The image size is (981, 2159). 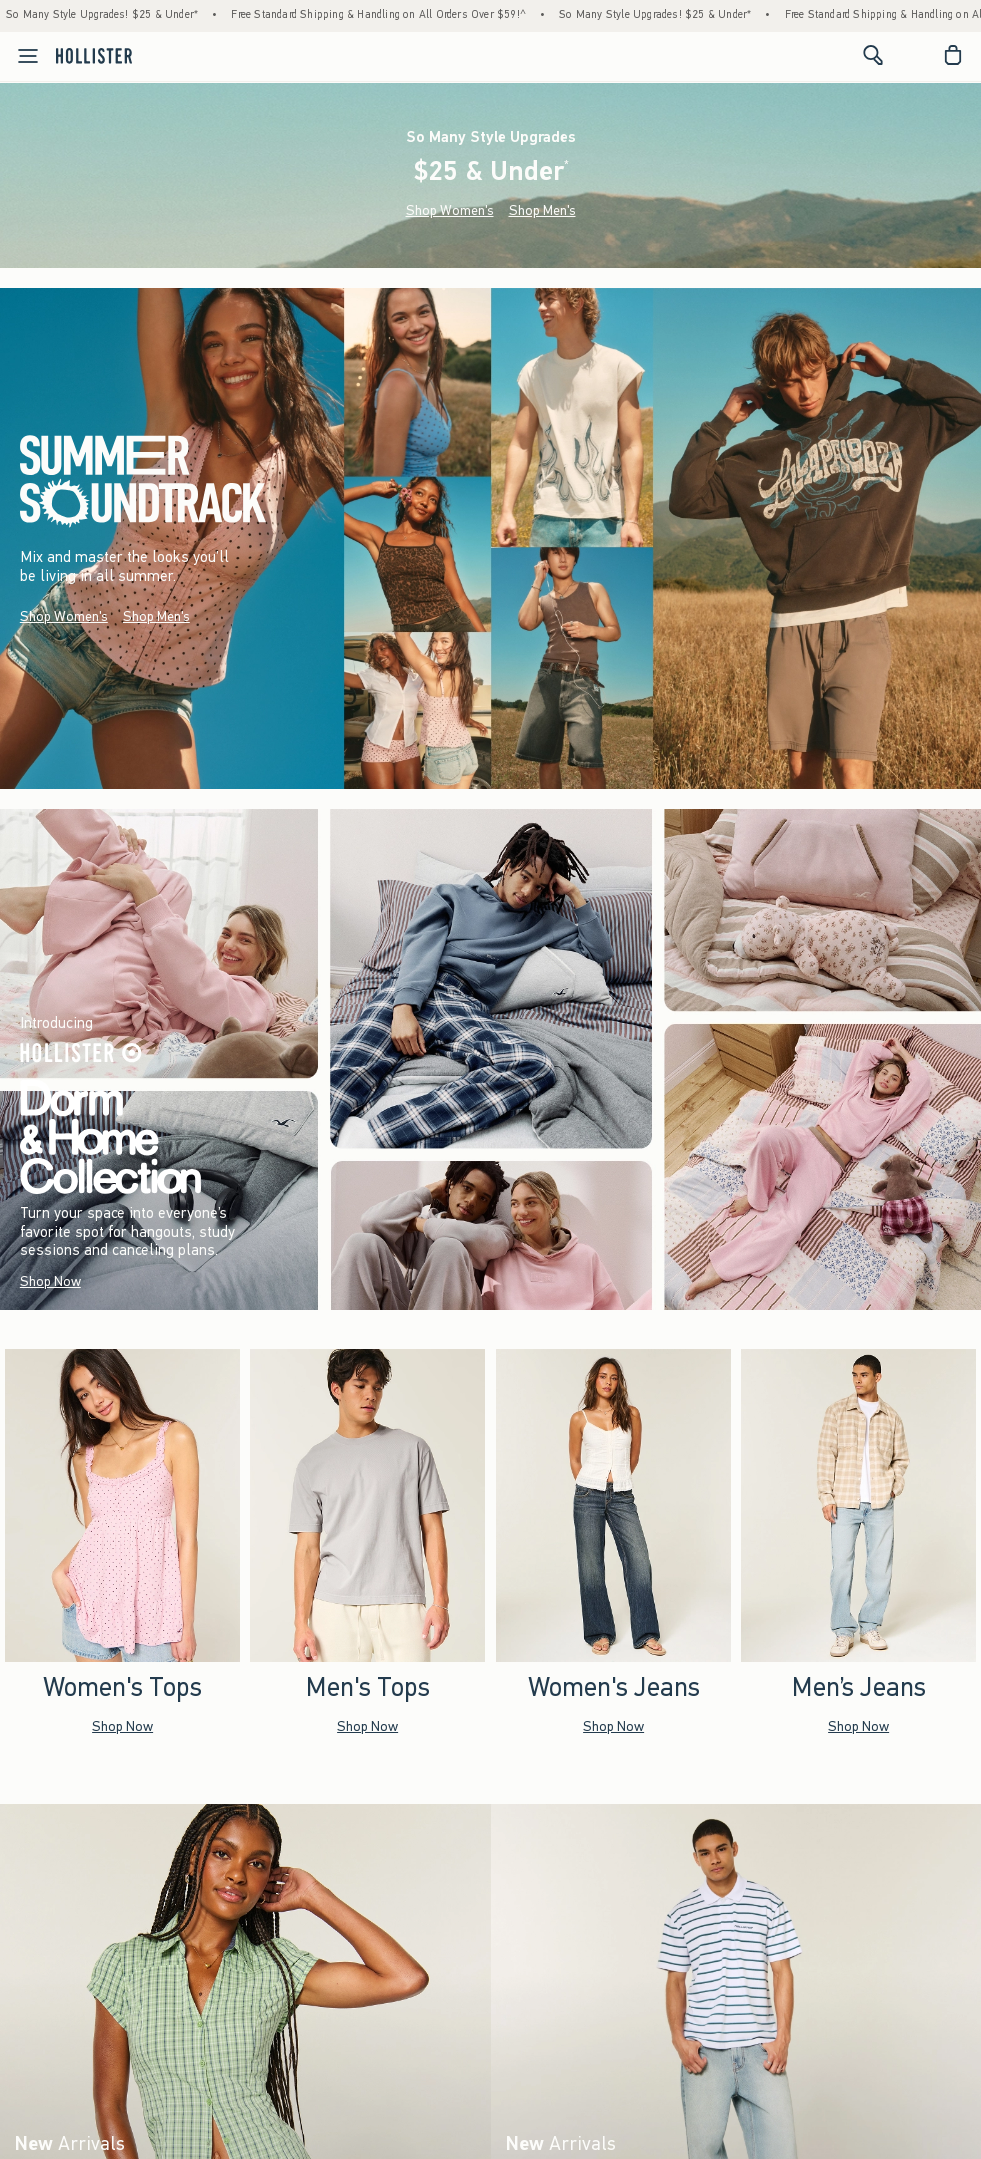 What do you see at coordinates (94, 55) in the screenshot?
I see `[hollister]` at bounding box center [94, 55].